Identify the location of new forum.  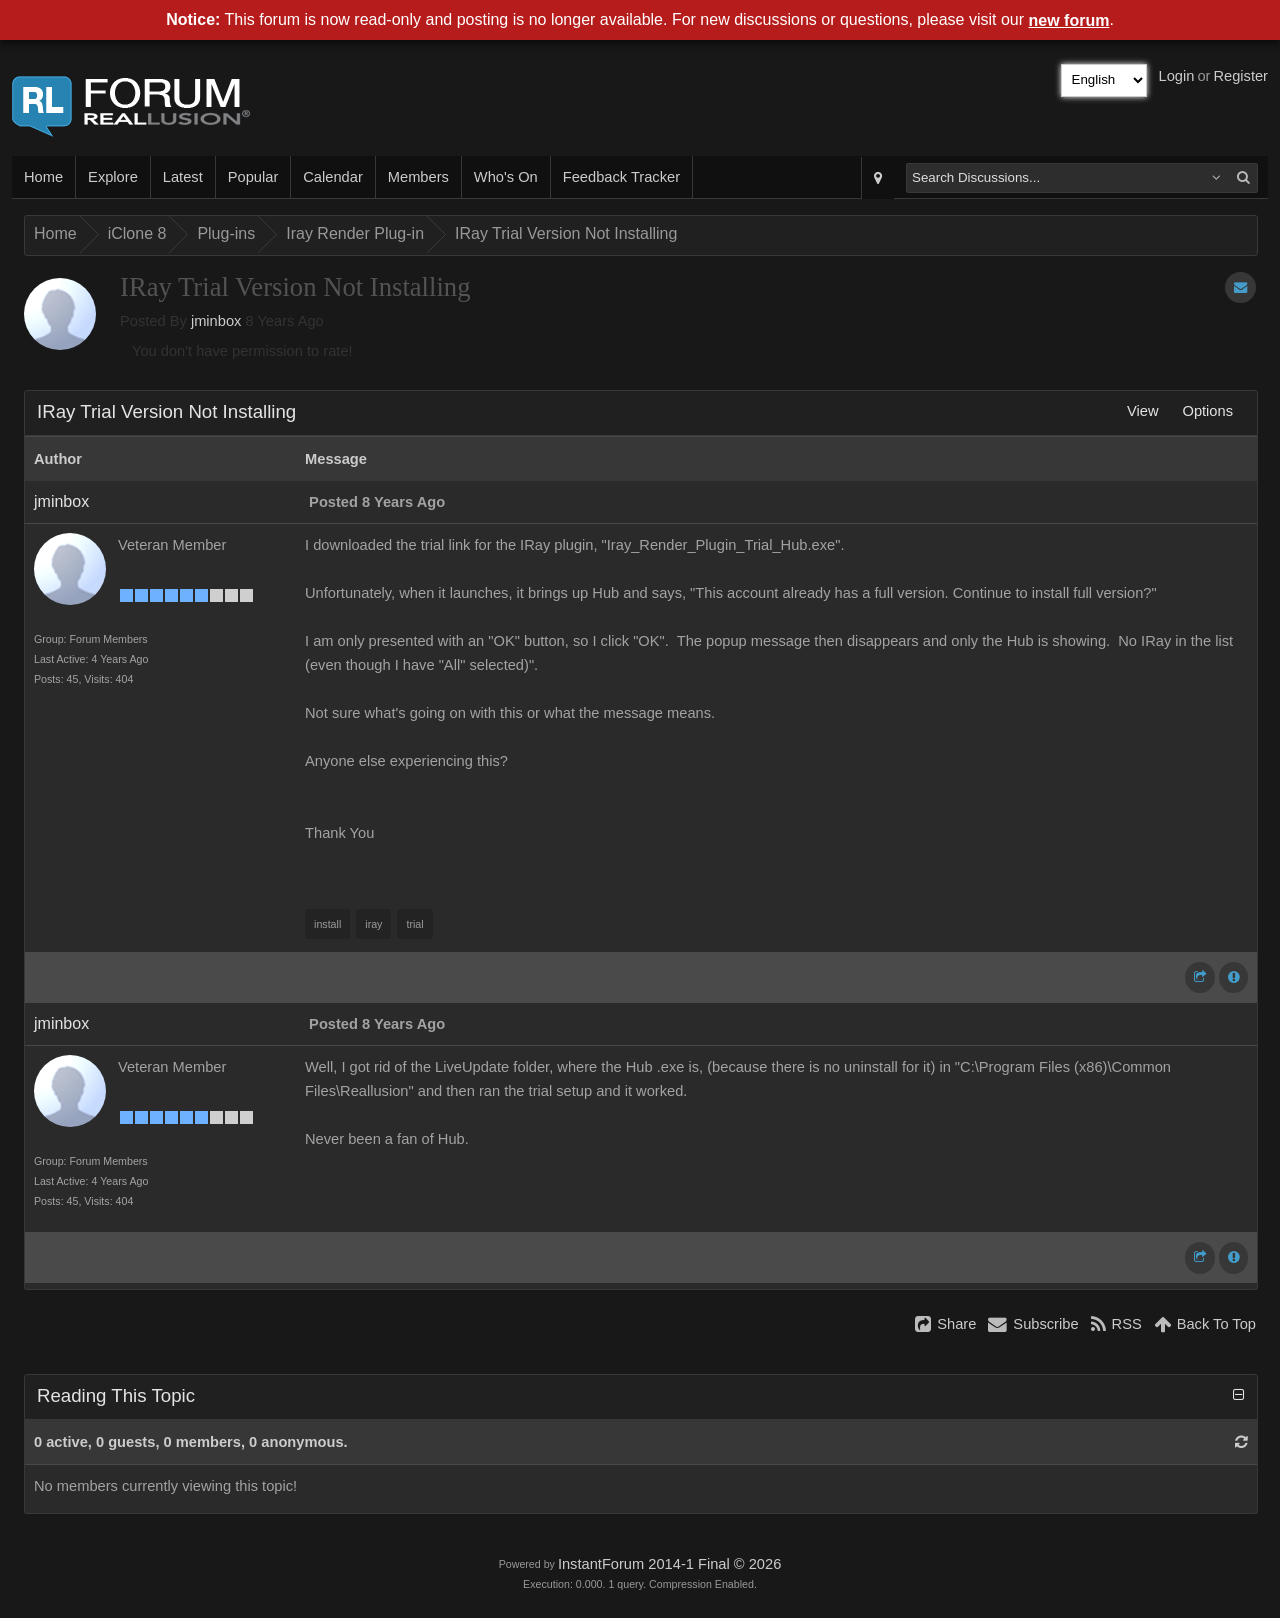
(1069, 20).